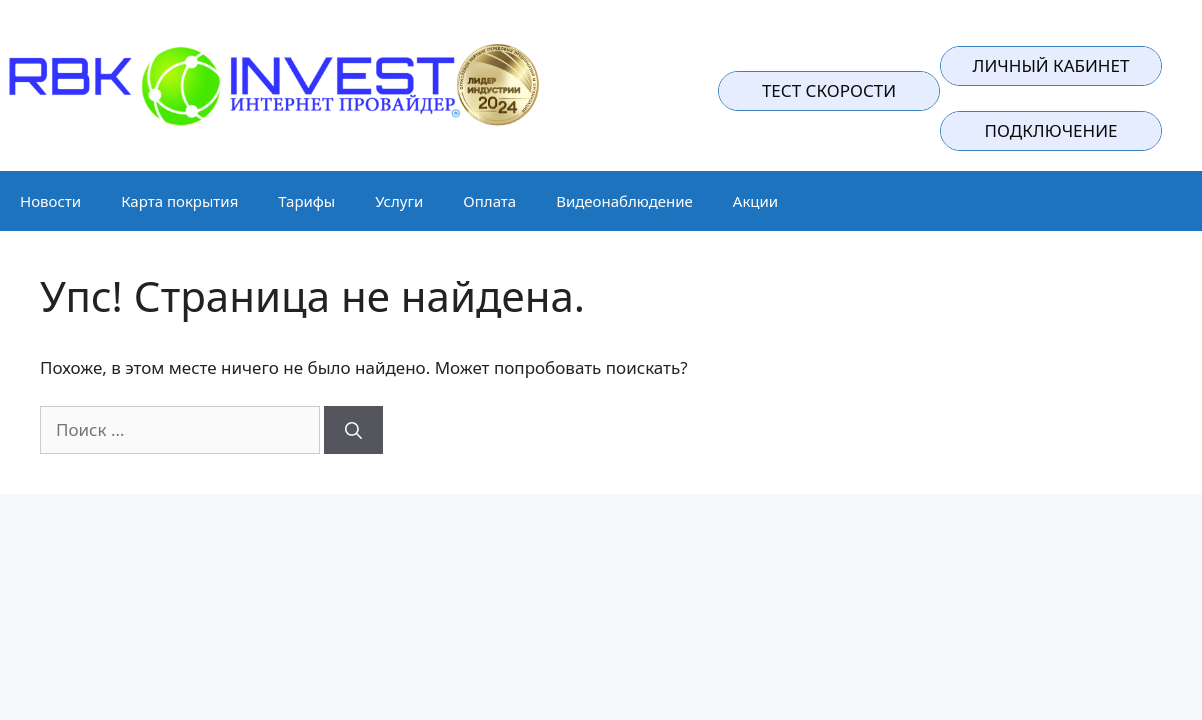 This screenshot has width=1202, height=720. Describe the element at coordinates (1051, 130) in the screenshot. I see `подключение` at that location.